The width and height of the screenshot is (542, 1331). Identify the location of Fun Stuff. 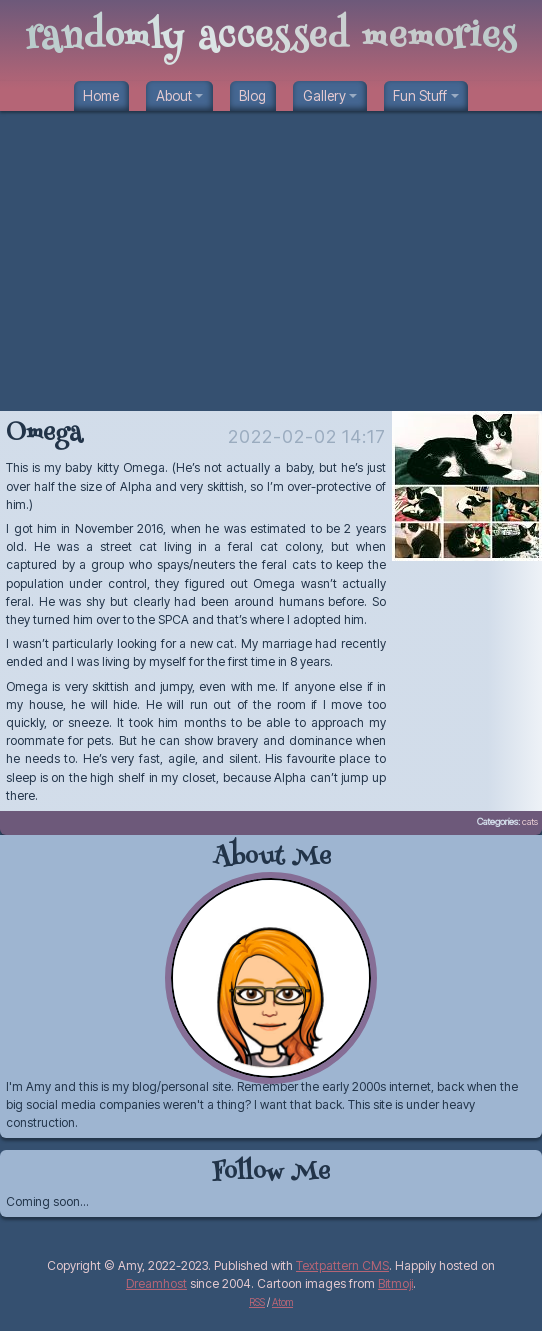
(420, 96).